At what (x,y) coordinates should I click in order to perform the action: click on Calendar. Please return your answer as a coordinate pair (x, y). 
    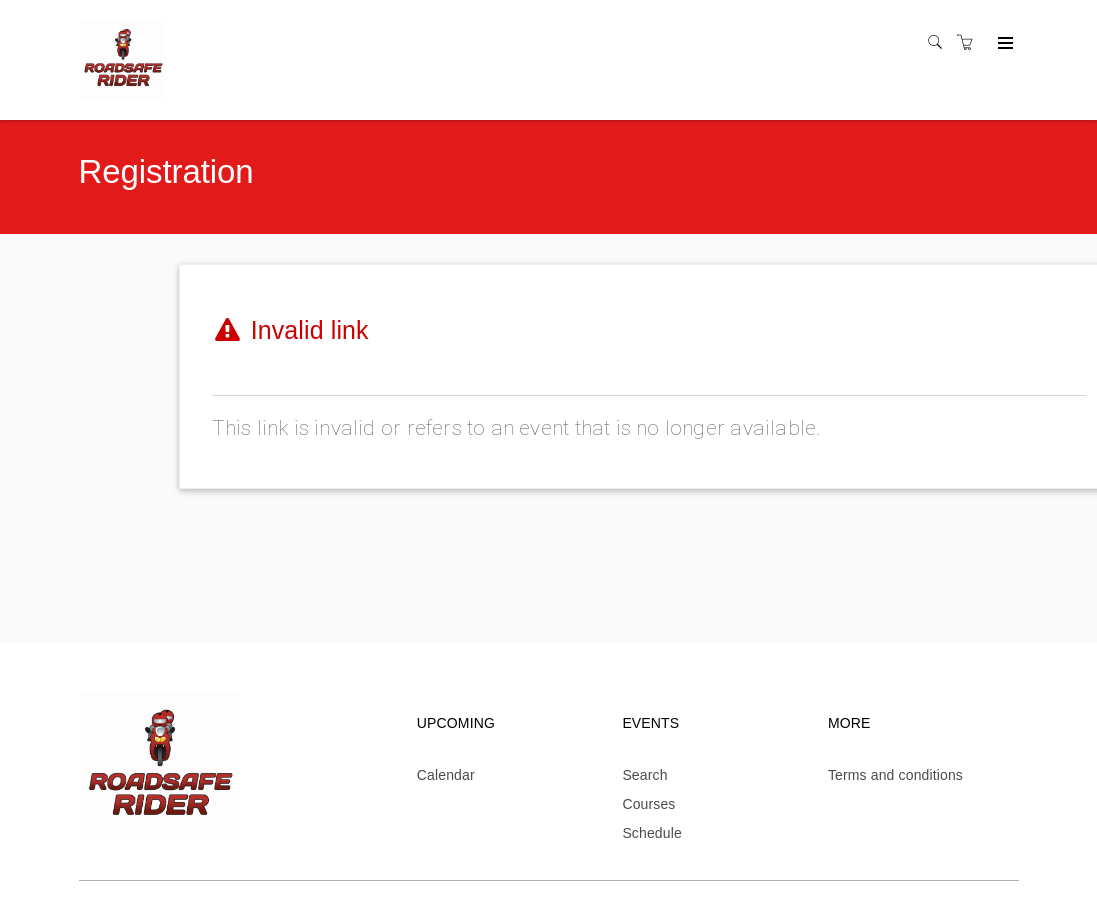
    Looking at the image, I should click on (446, 775).